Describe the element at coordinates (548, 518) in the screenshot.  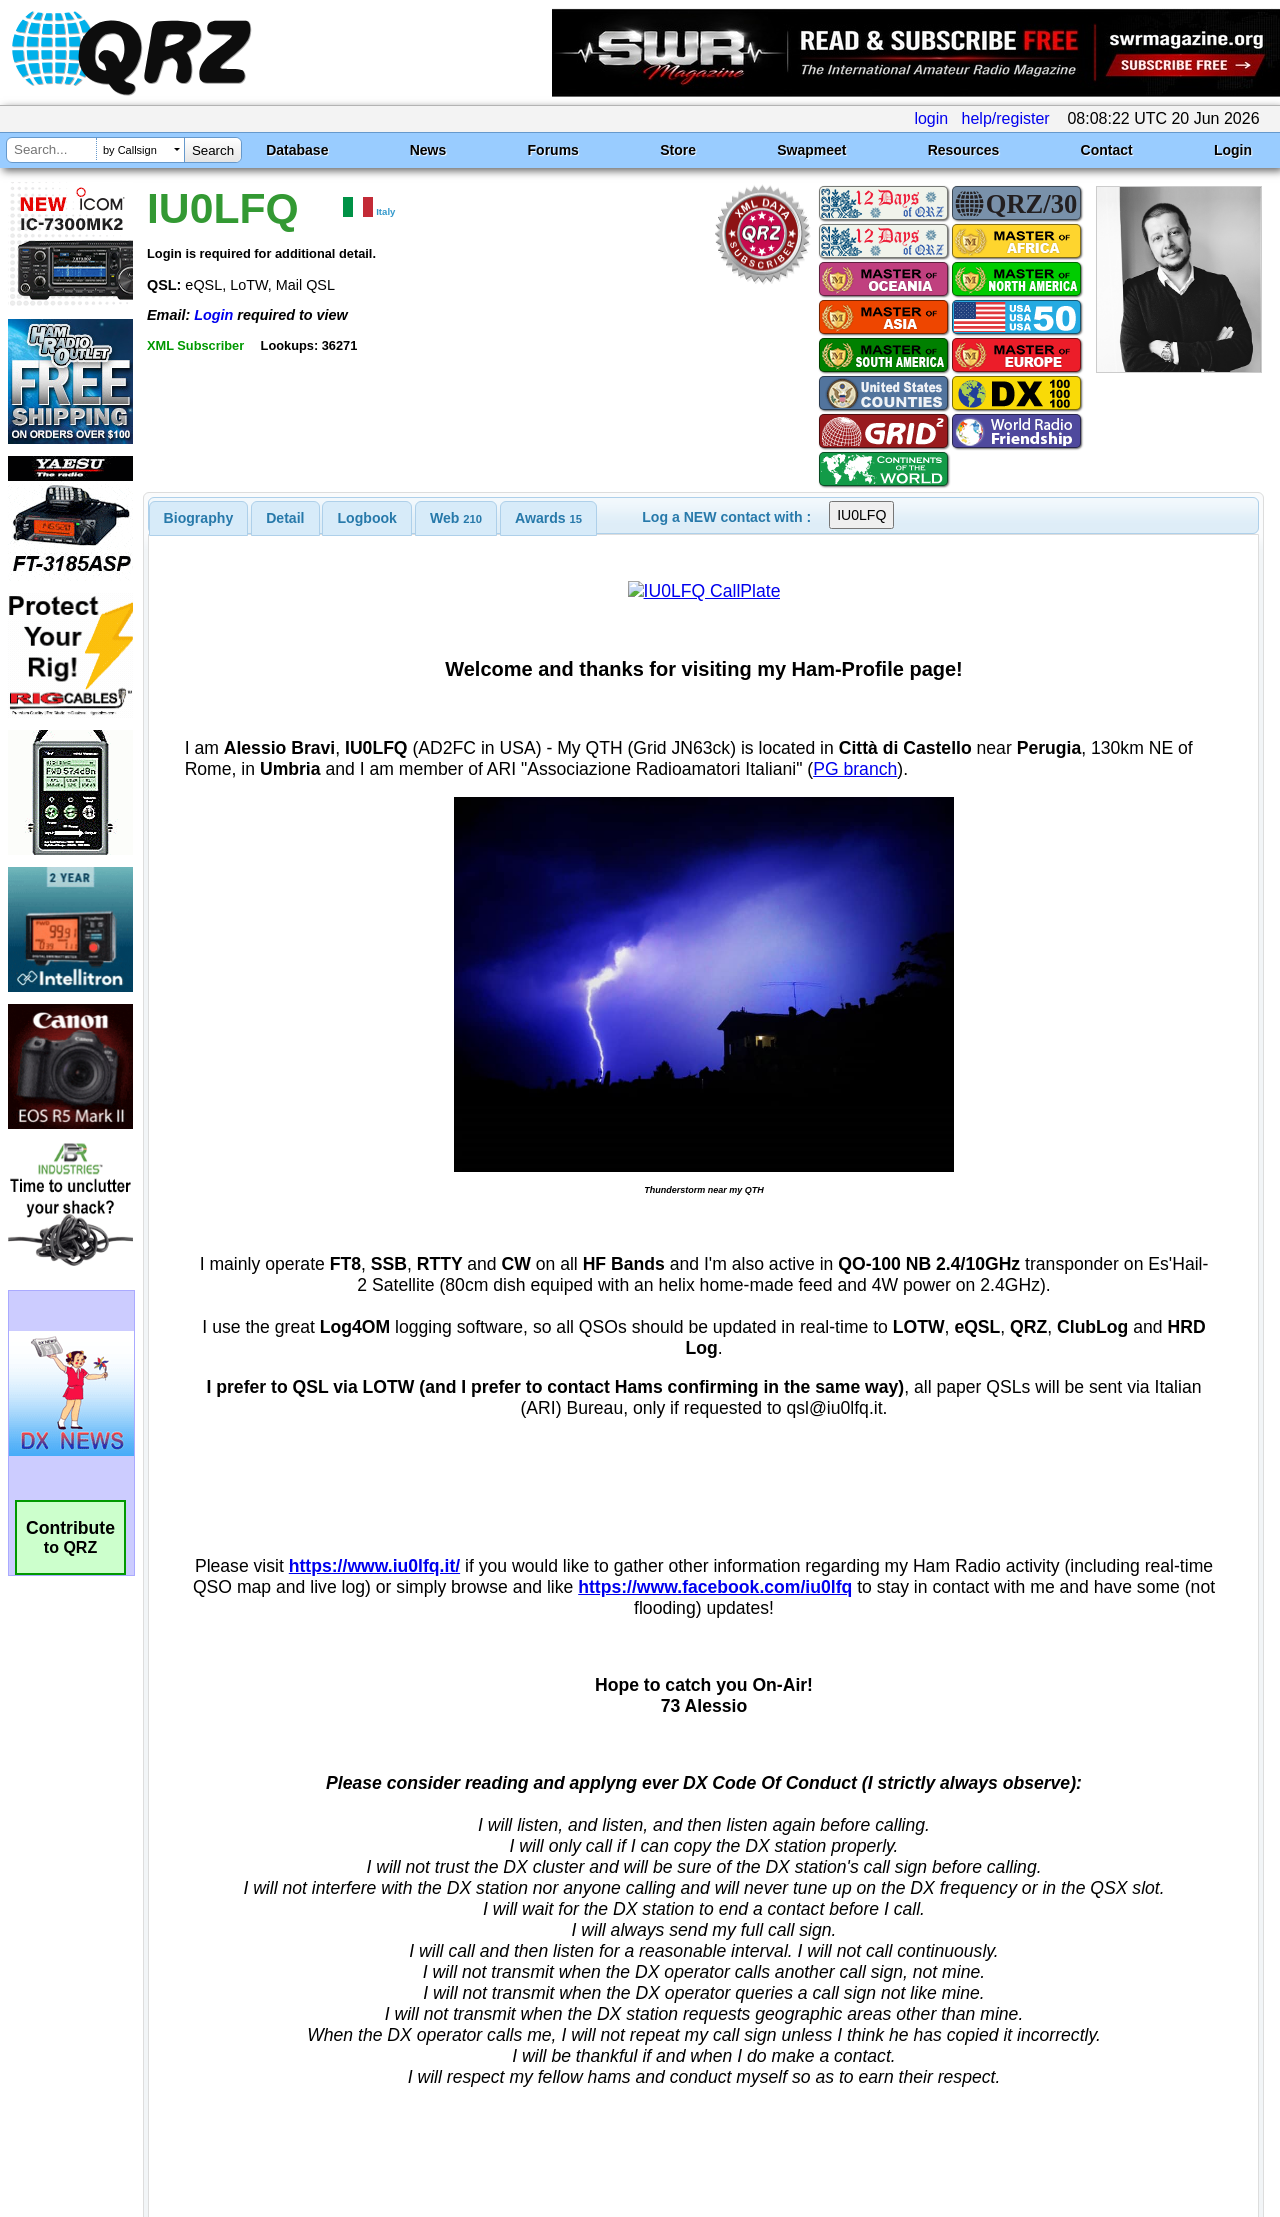
I see `Awards [presentation]` at that location.